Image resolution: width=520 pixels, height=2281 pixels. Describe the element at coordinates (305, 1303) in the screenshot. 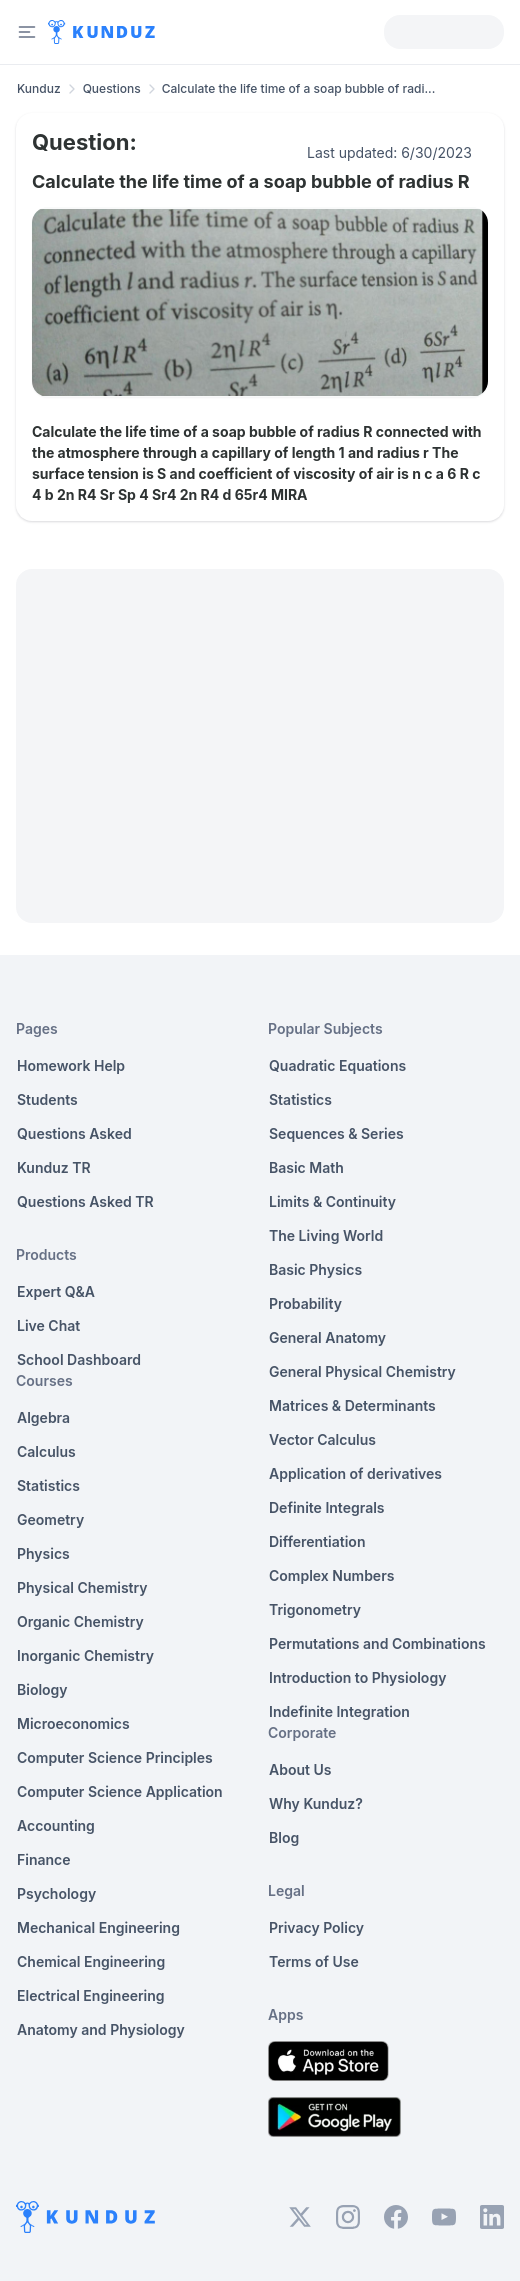

I see `Probability` at that location.